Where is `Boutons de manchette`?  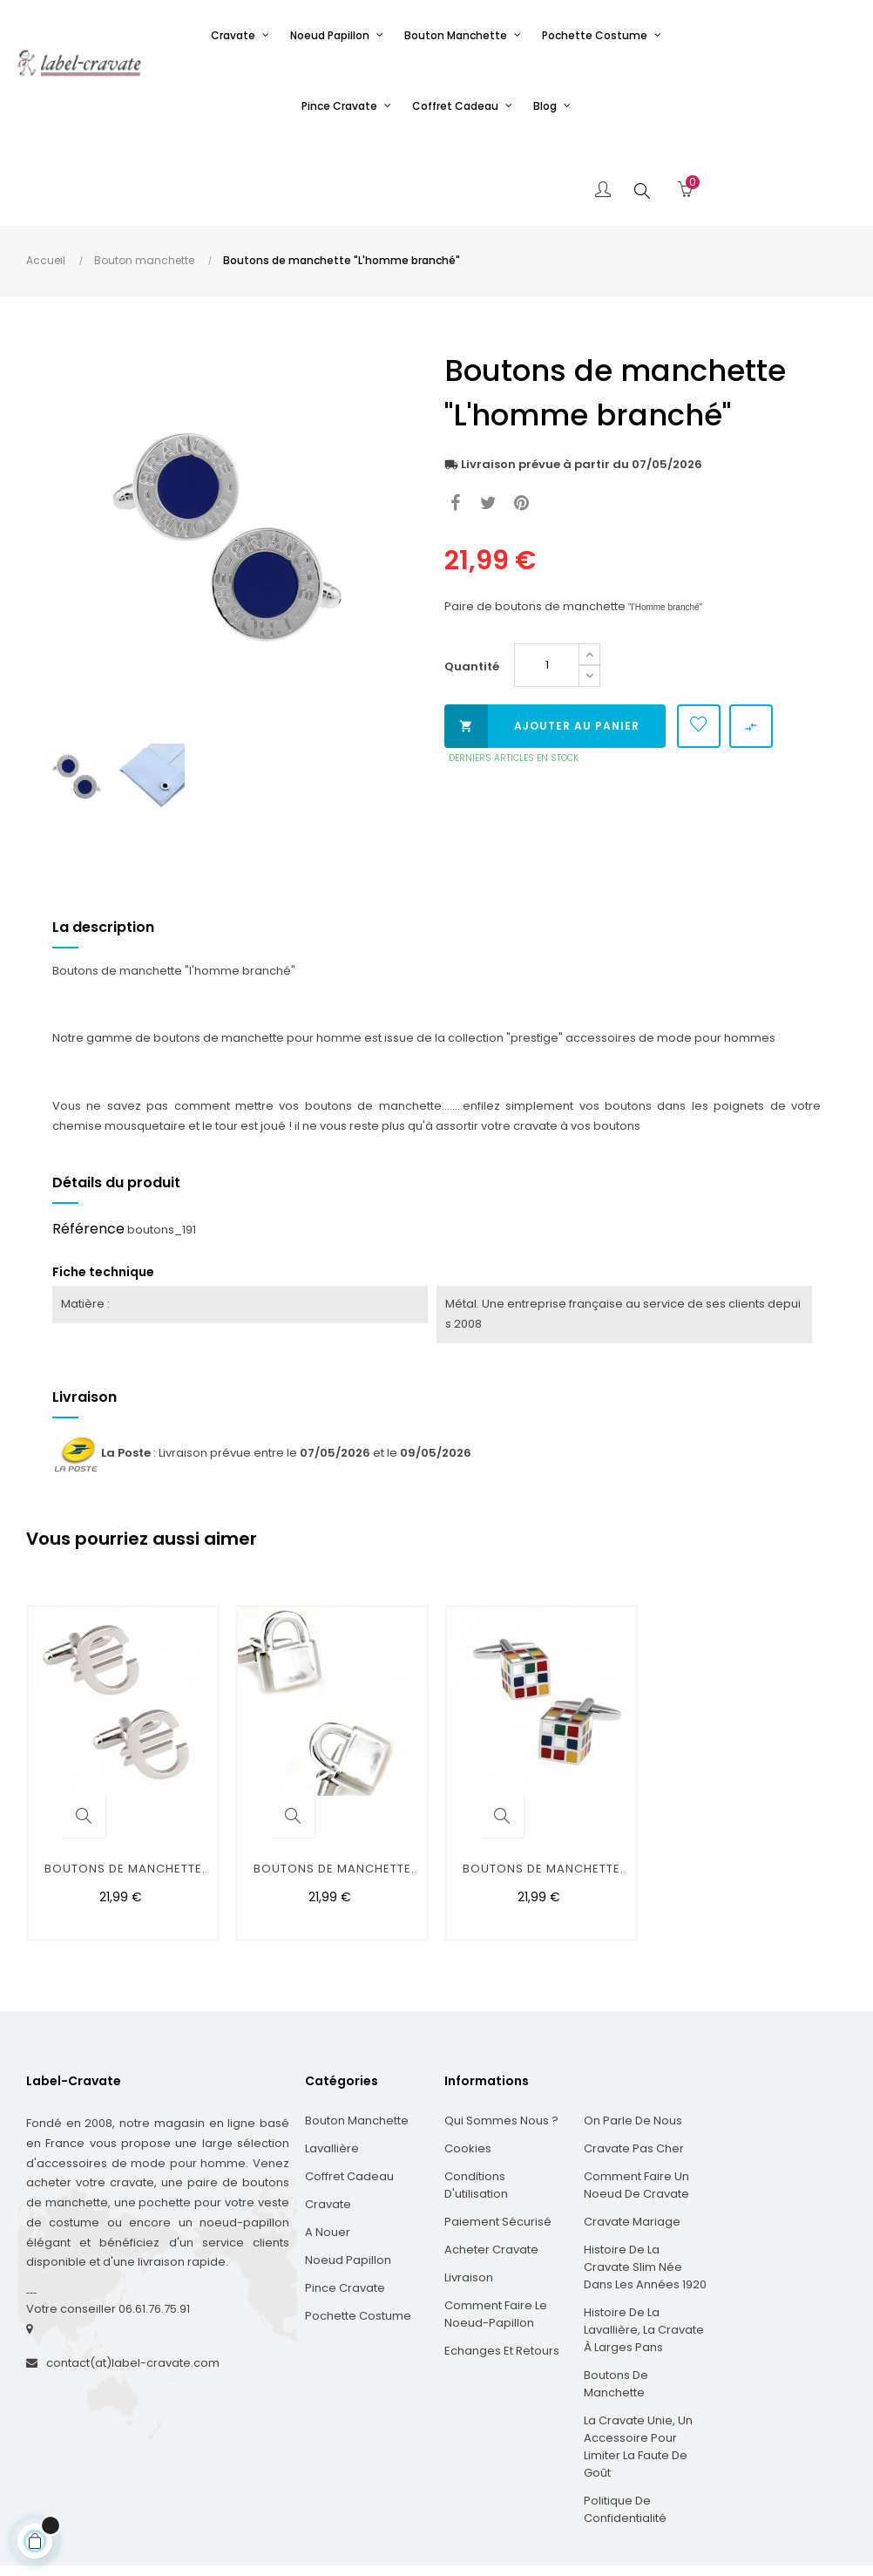
Boutons de manchette is located at coordinates (616, 2299).